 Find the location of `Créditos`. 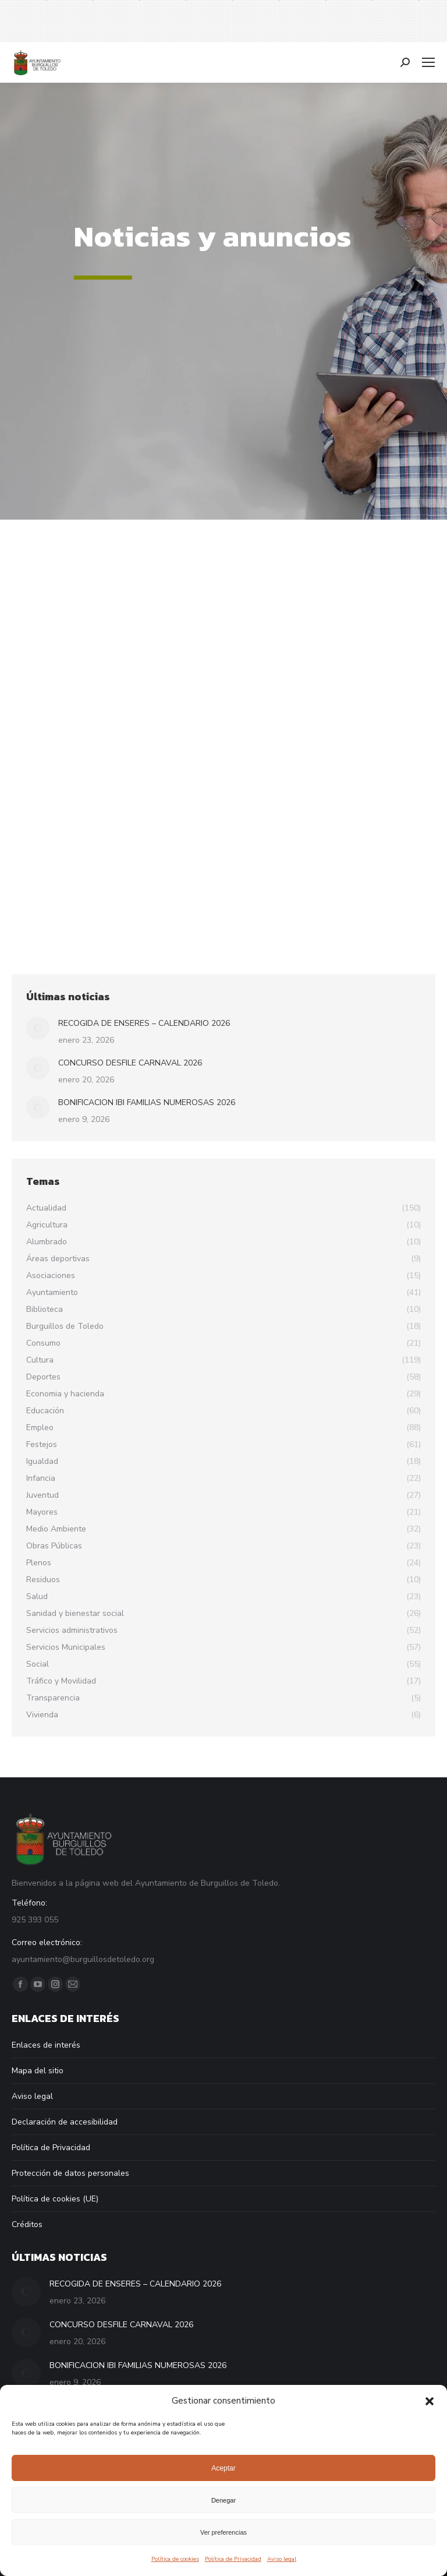

Créditos is located at coordinates (27, 2224).